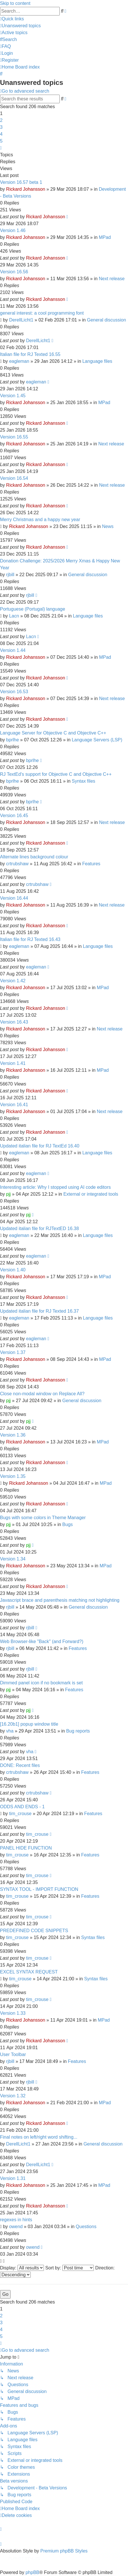 The width and height of the screenshot is (128, 2576). What do you see at coordinates (15, 3) in the screenshot?
I see `Skip to content` at bounding box center [15, 3].